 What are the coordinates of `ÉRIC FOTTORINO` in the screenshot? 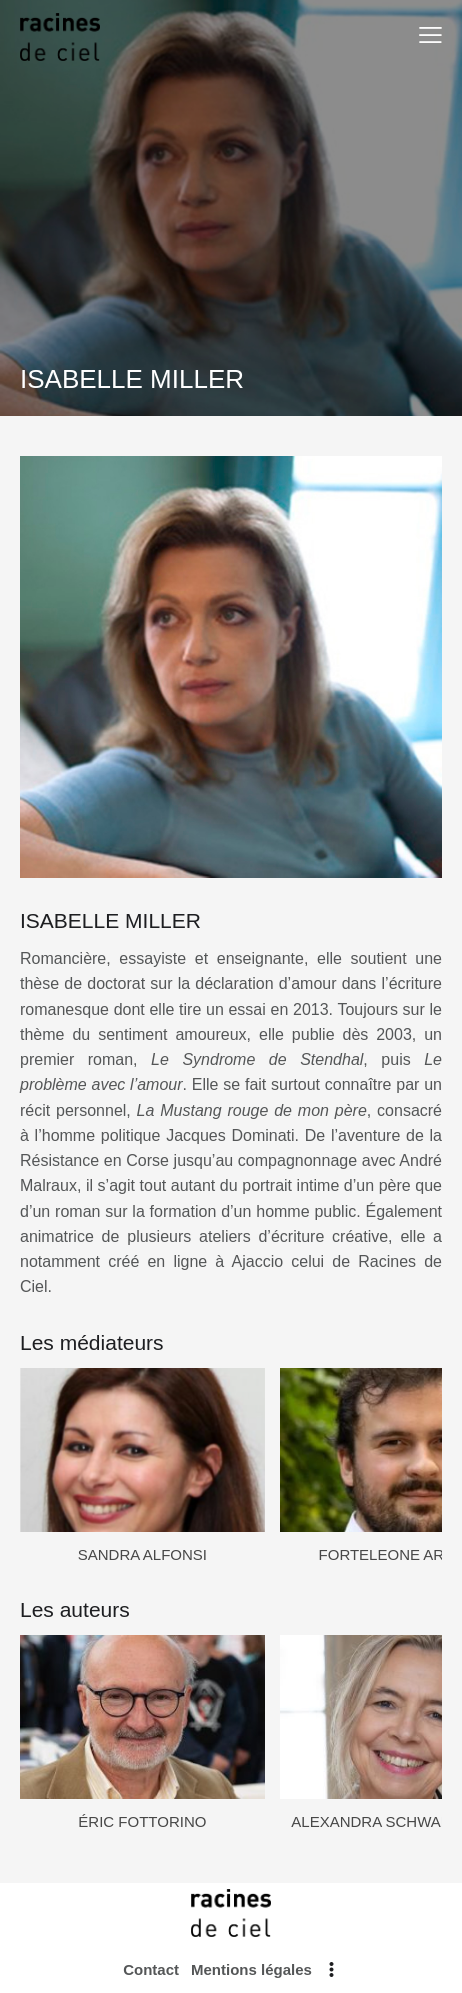 It's located at (142, 1820).